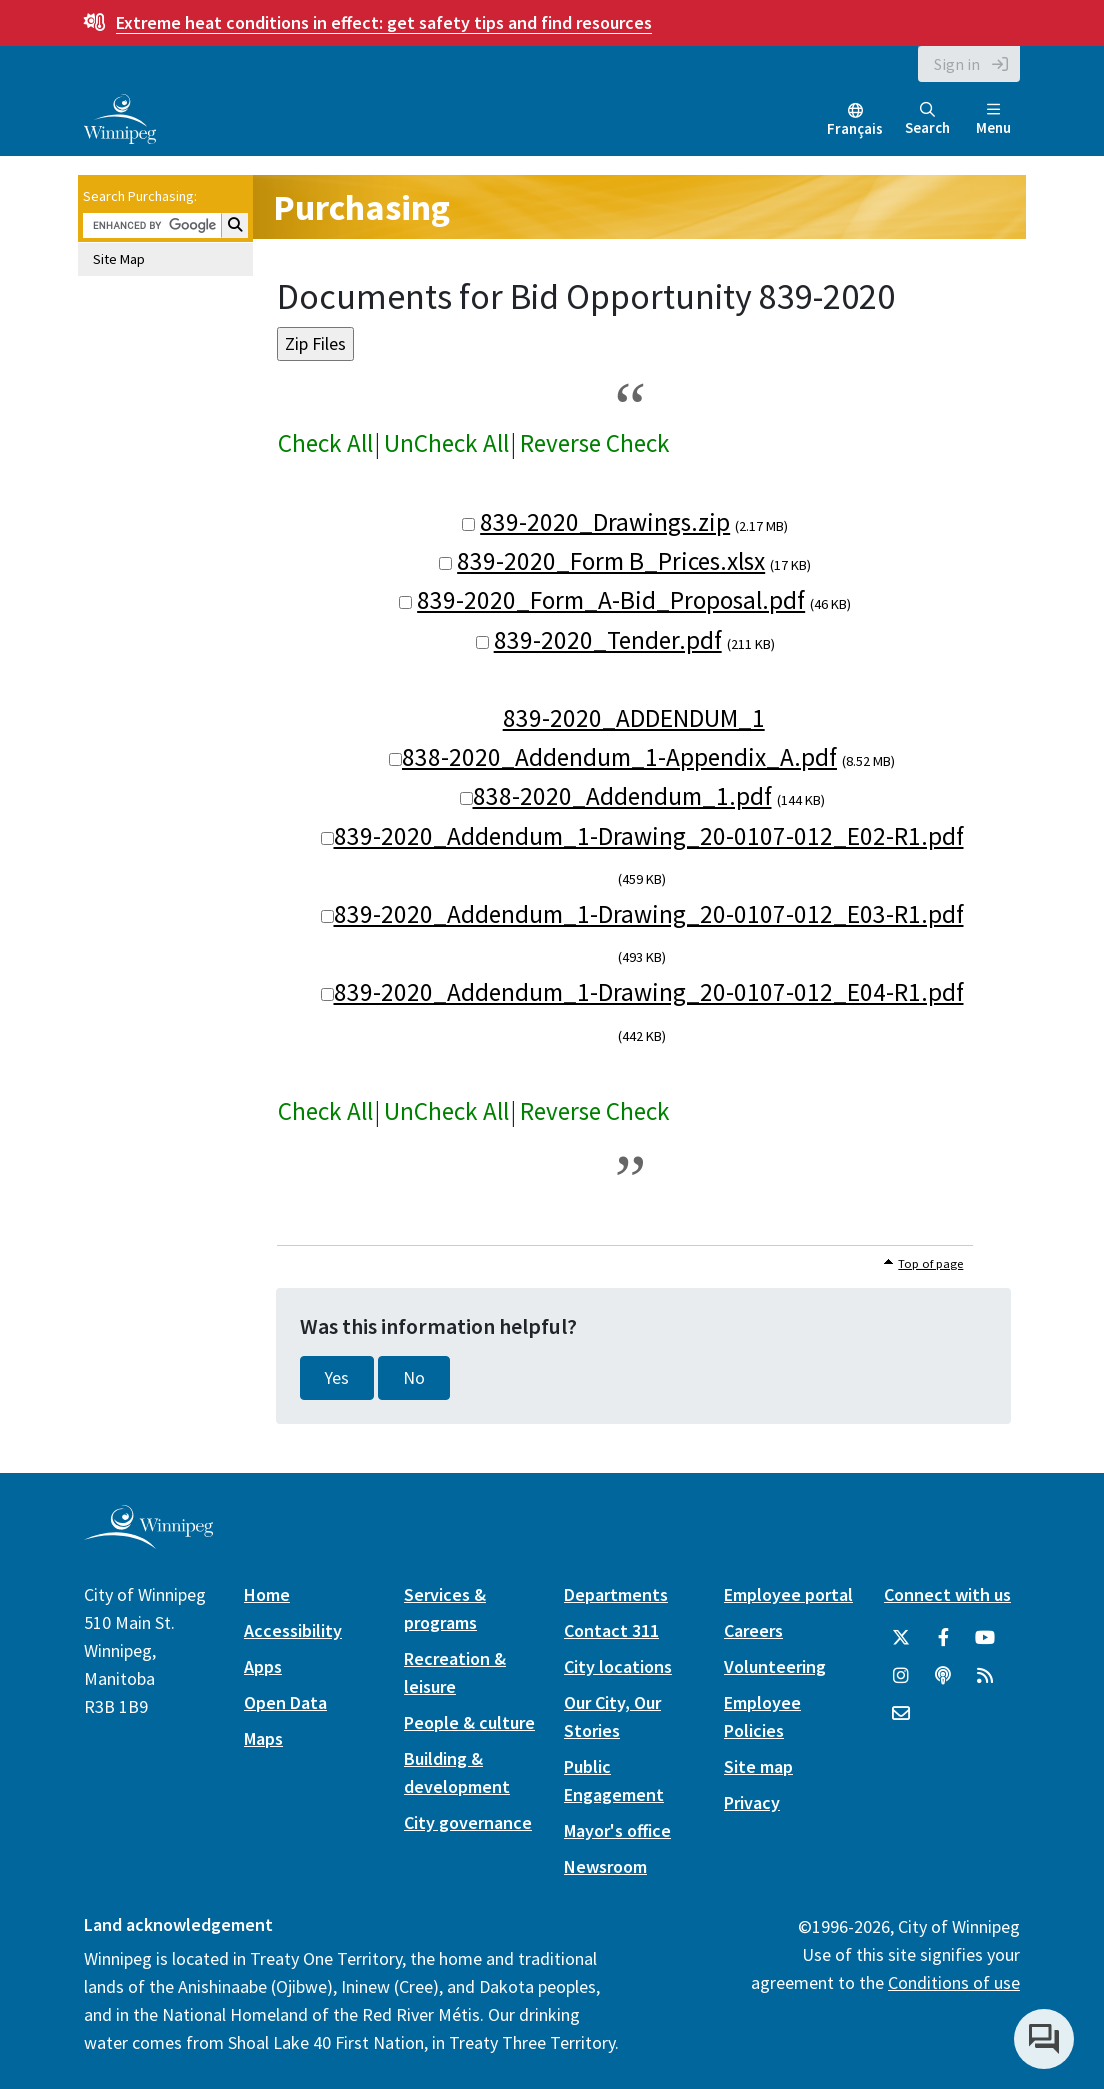 The width and height of the screenshot is (1104, 2089). Describe the element at coordinates (634, 718) in the screenshot. I see `839-2020_ADDENDUM_1` at that location.